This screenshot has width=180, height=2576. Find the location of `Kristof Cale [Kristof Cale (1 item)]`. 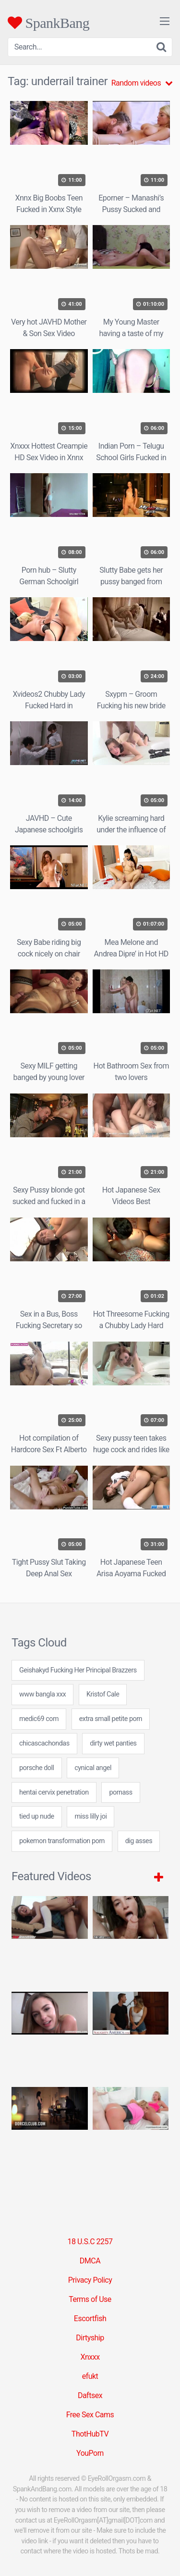

Kristof Cale [Kristof Cale (1 item)] is located at coordinates (103, 1694).